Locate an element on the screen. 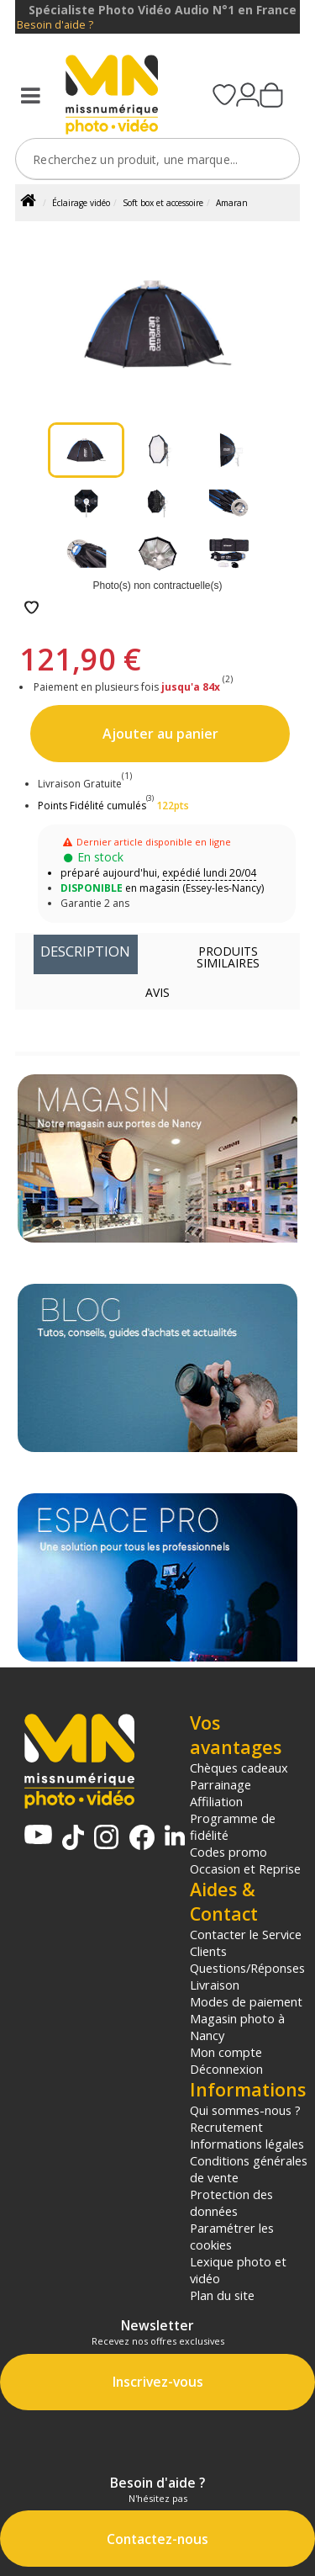 The height and width of the screenshot is (2576, 315). Programme de fidélité is located at coordinates (233, 1826).